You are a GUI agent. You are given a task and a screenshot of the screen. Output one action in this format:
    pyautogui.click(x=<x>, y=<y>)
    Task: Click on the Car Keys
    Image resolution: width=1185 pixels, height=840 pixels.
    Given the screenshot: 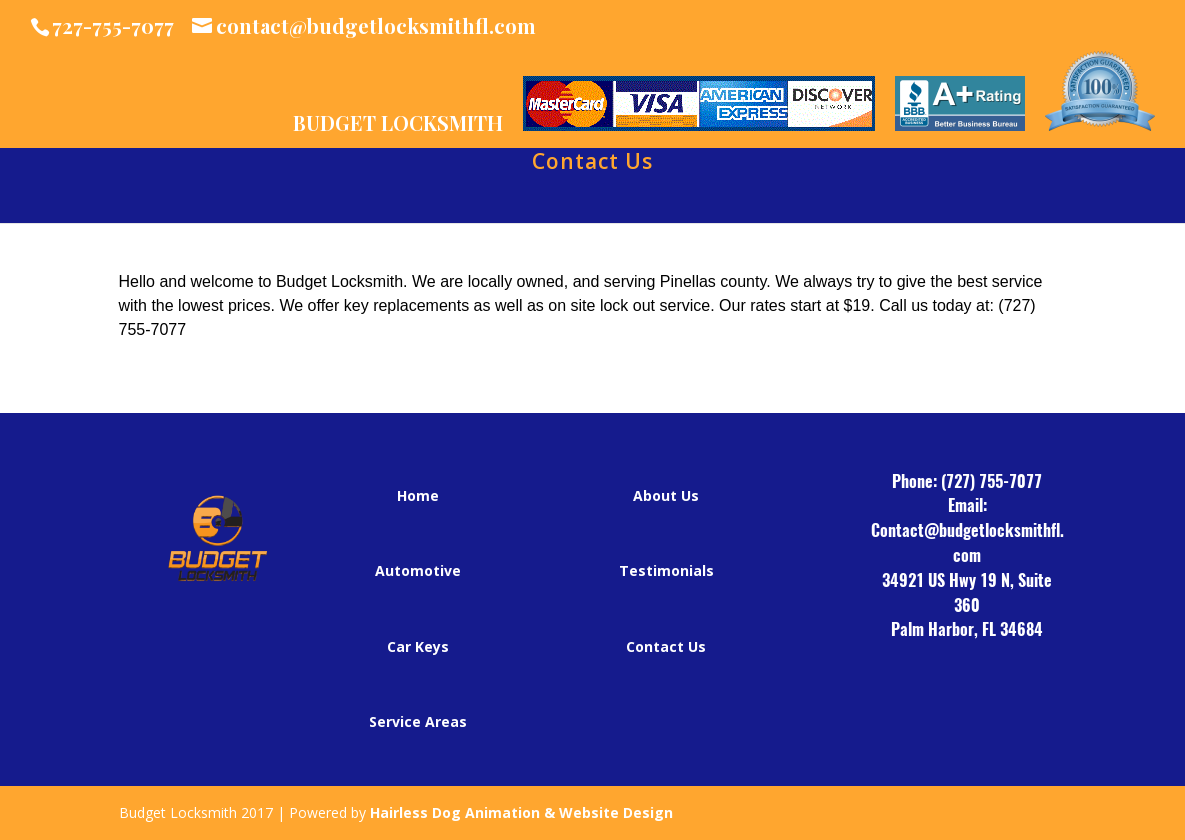 What is the action you would take?
    pyautogui.click(x=418, y=646)
    